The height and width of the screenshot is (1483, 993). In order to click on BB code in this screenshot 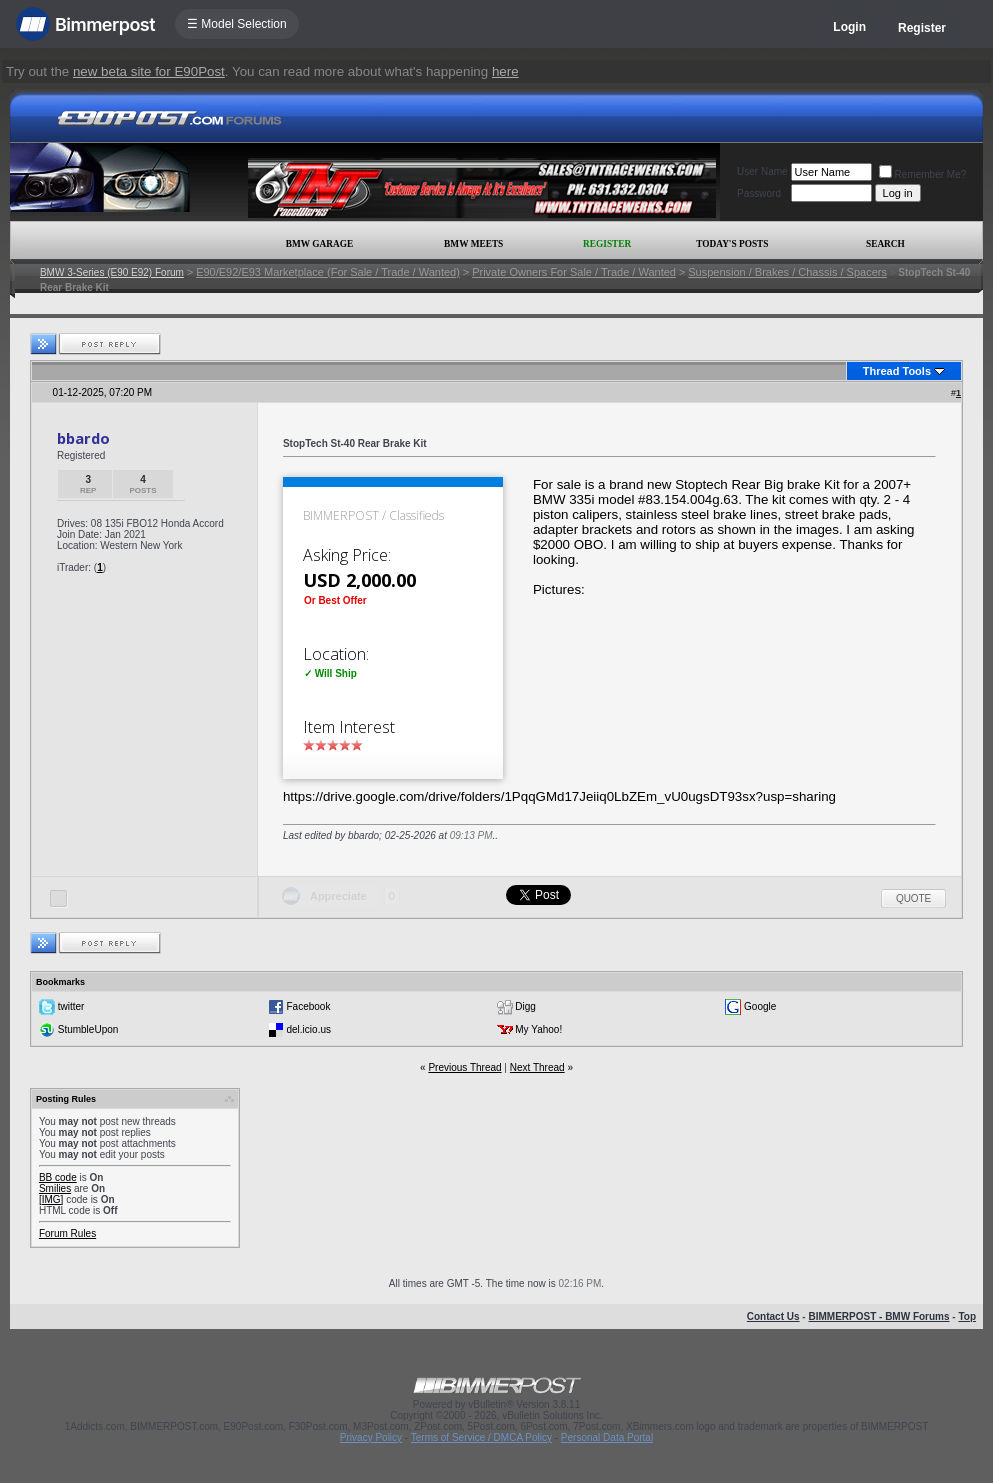, I will do `click(58, 1177)`.